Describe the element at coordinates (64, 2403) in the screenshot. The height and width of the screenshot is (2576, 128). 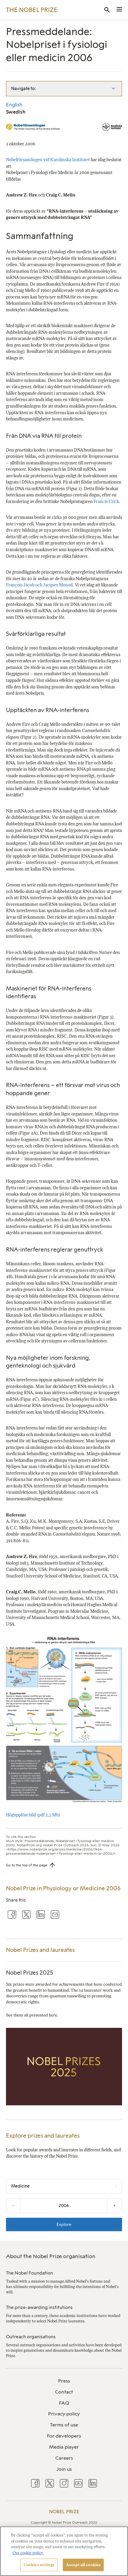
I see `FAQ` at that location.